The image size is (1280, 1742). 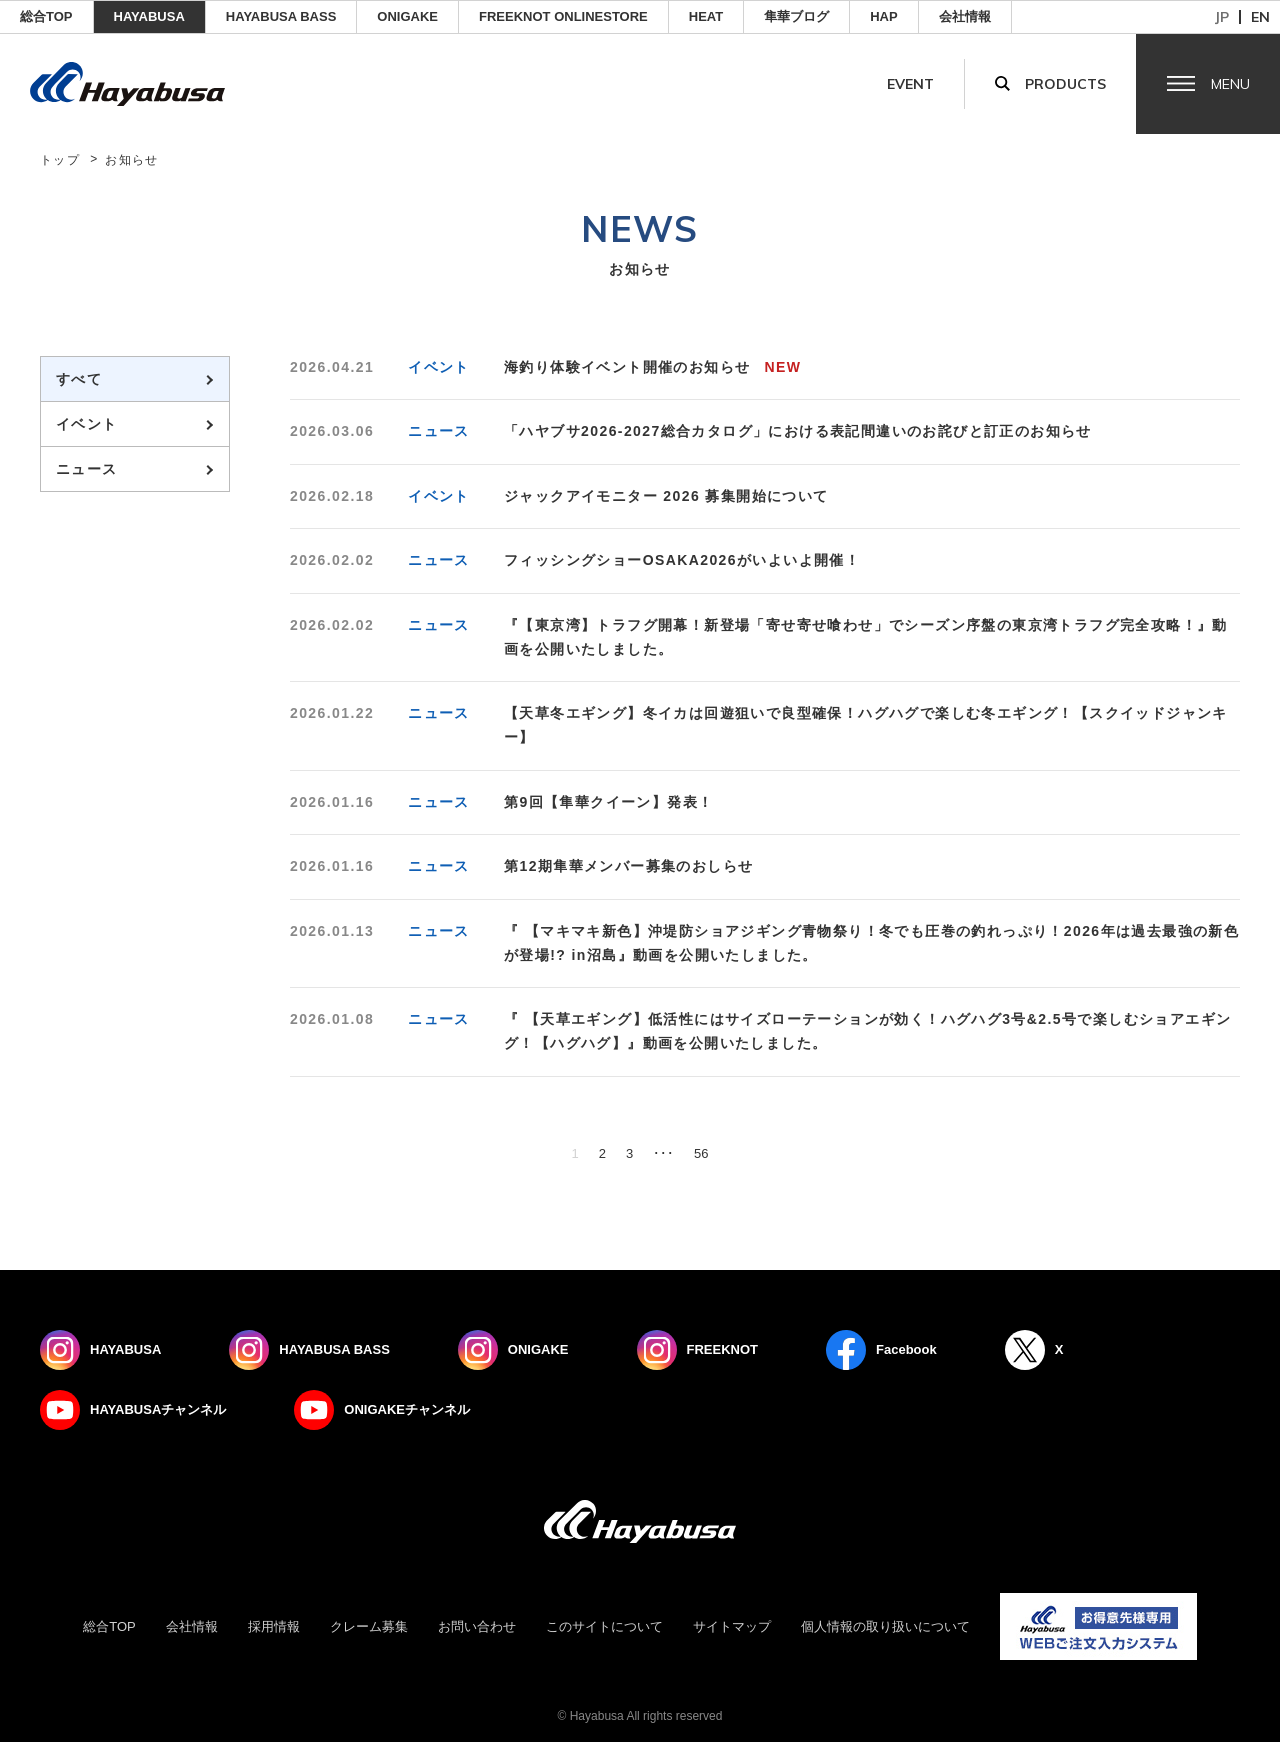 I want to click on お問い合わせ, so click(x=477, y=1626).